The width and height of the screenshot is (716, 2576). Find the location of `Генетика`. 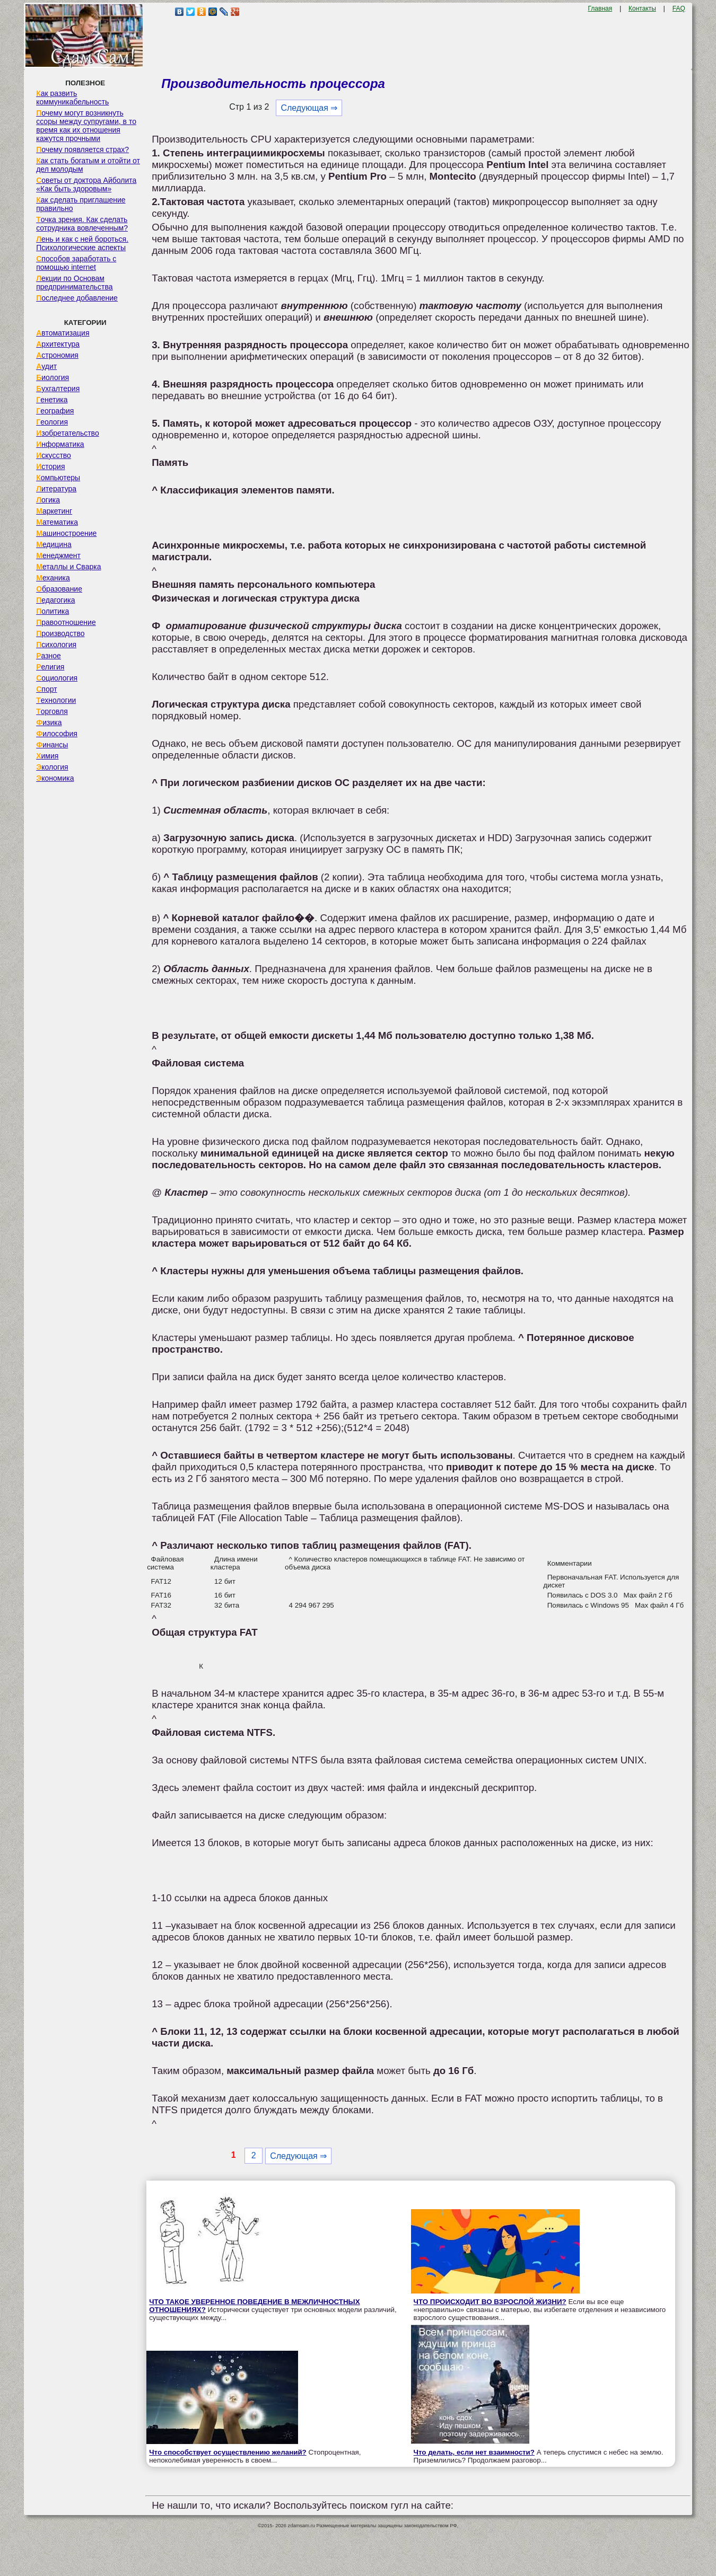

Генетика is located at coordinates (51, 399).